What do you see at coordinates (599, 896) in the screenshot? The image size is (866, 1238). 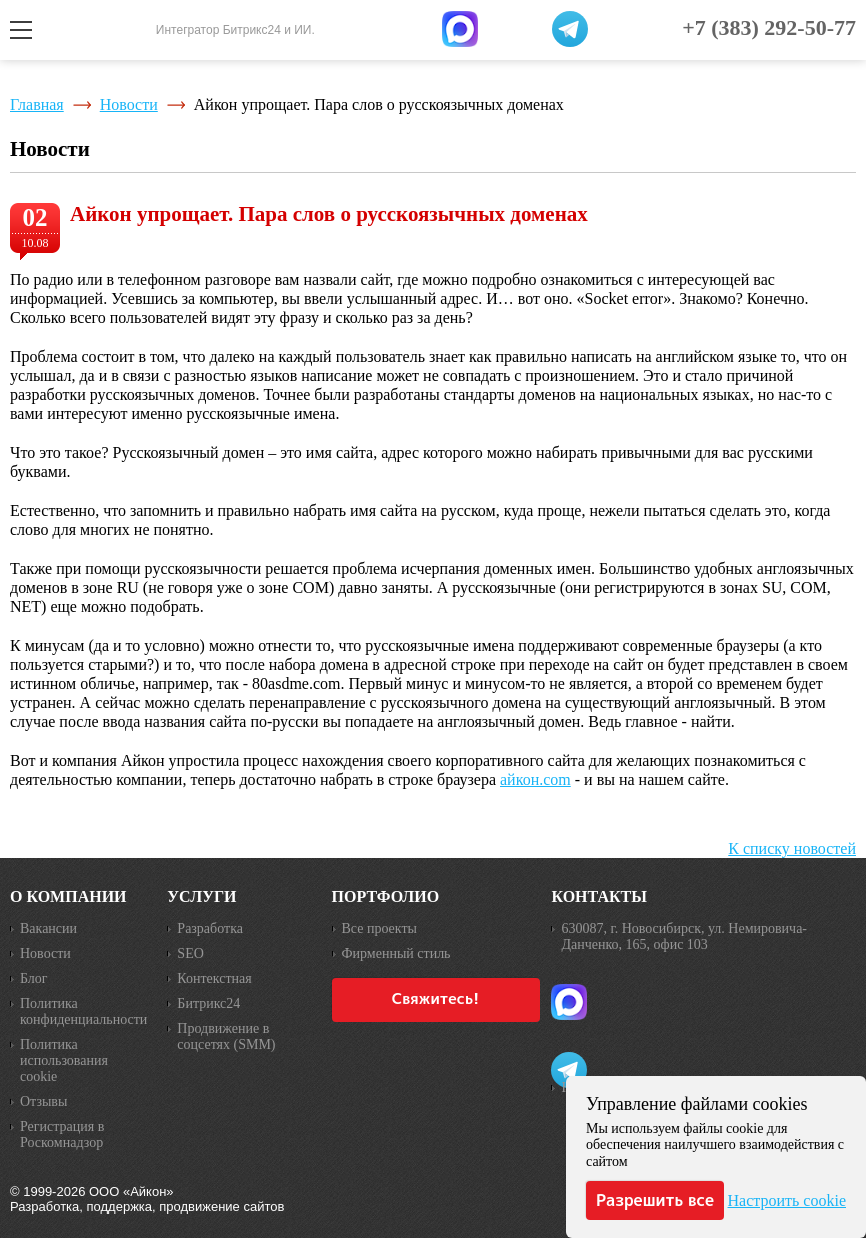 I see `Контакты` at bounding box center [599, 896].